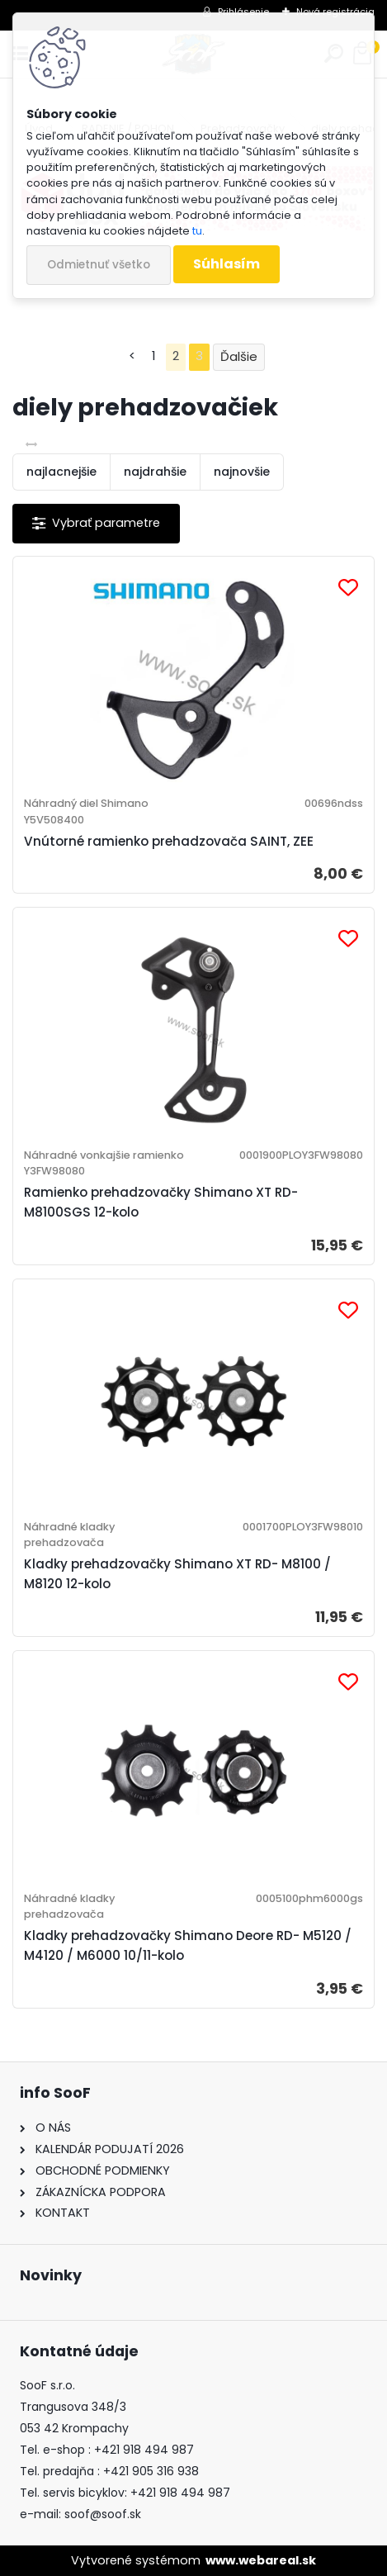  Describe the element at coordinates (169, 841) in the screenshot. I see `Vnútorné ramienko prehadzovača SAINT, ZEE` at that location.